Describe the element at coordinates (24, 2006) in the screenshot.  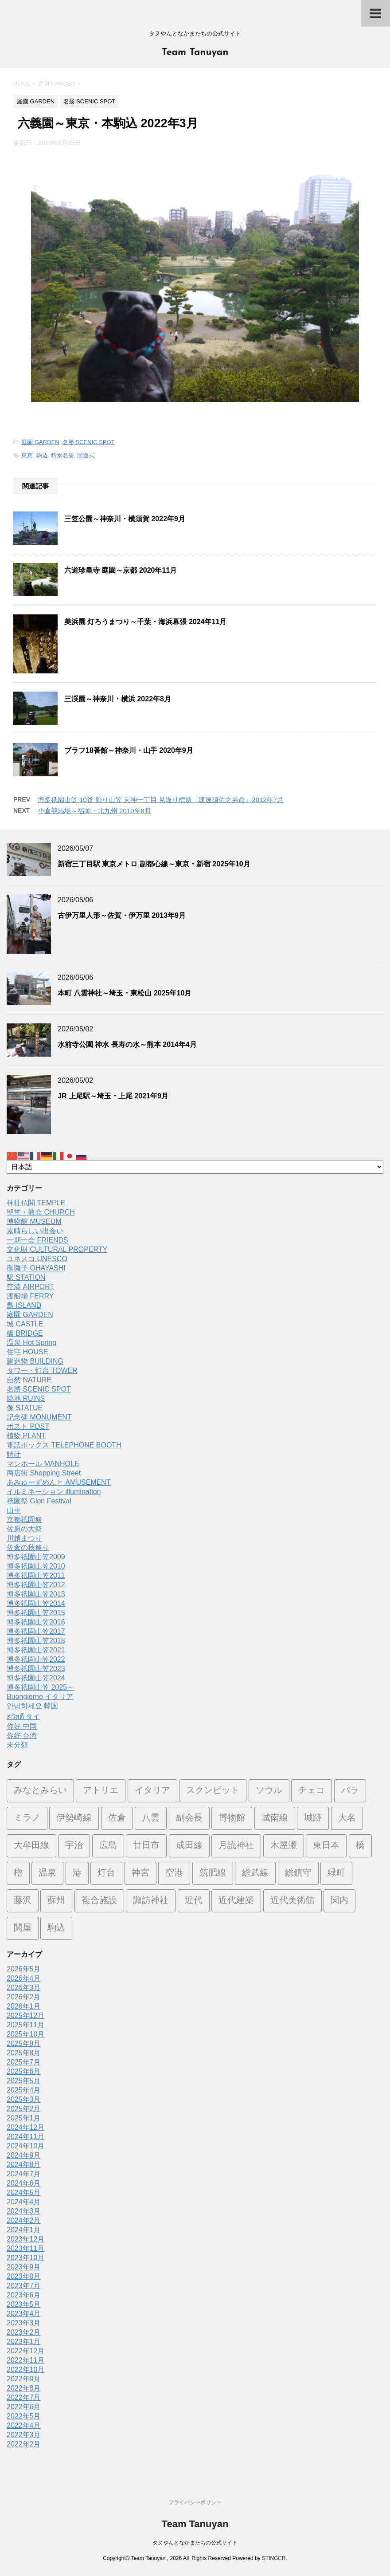
I see `2026年1月` at that location.